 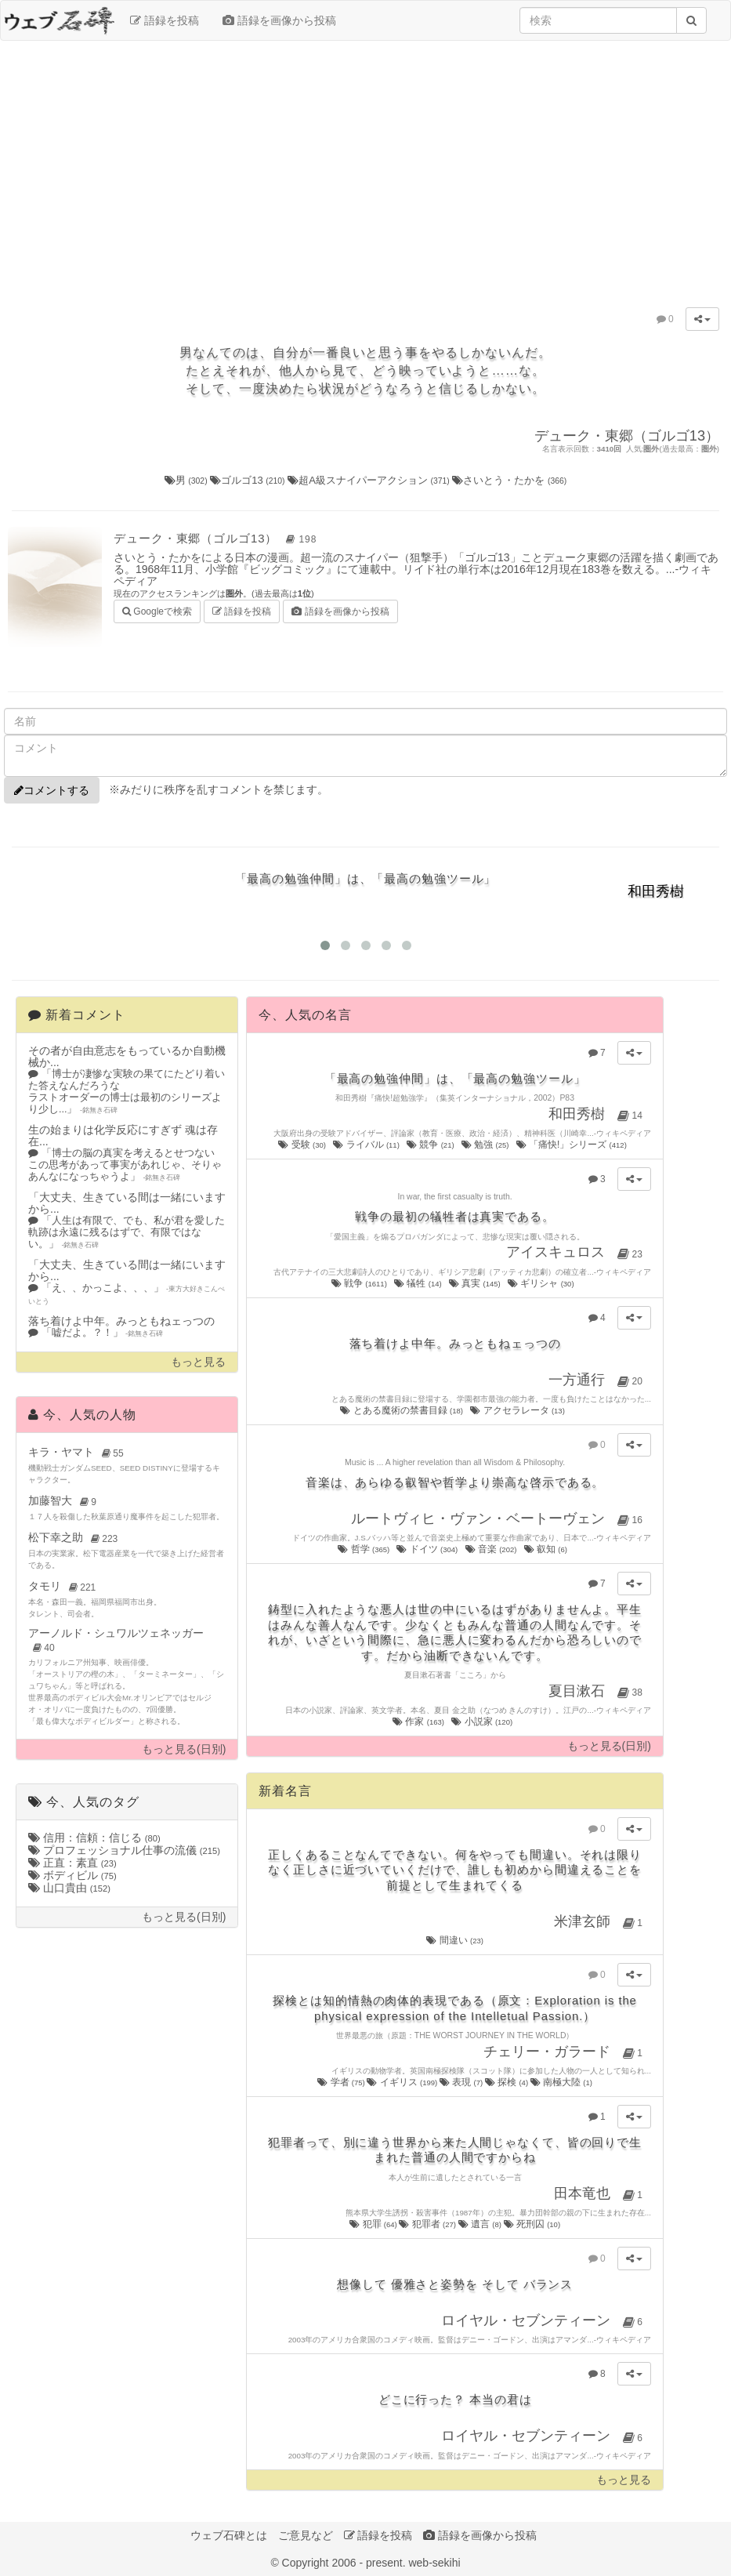 What do you see at coordinates (403, 2082) in the screenshot?
I see `イギリス` at bounding box center [403, 2082].